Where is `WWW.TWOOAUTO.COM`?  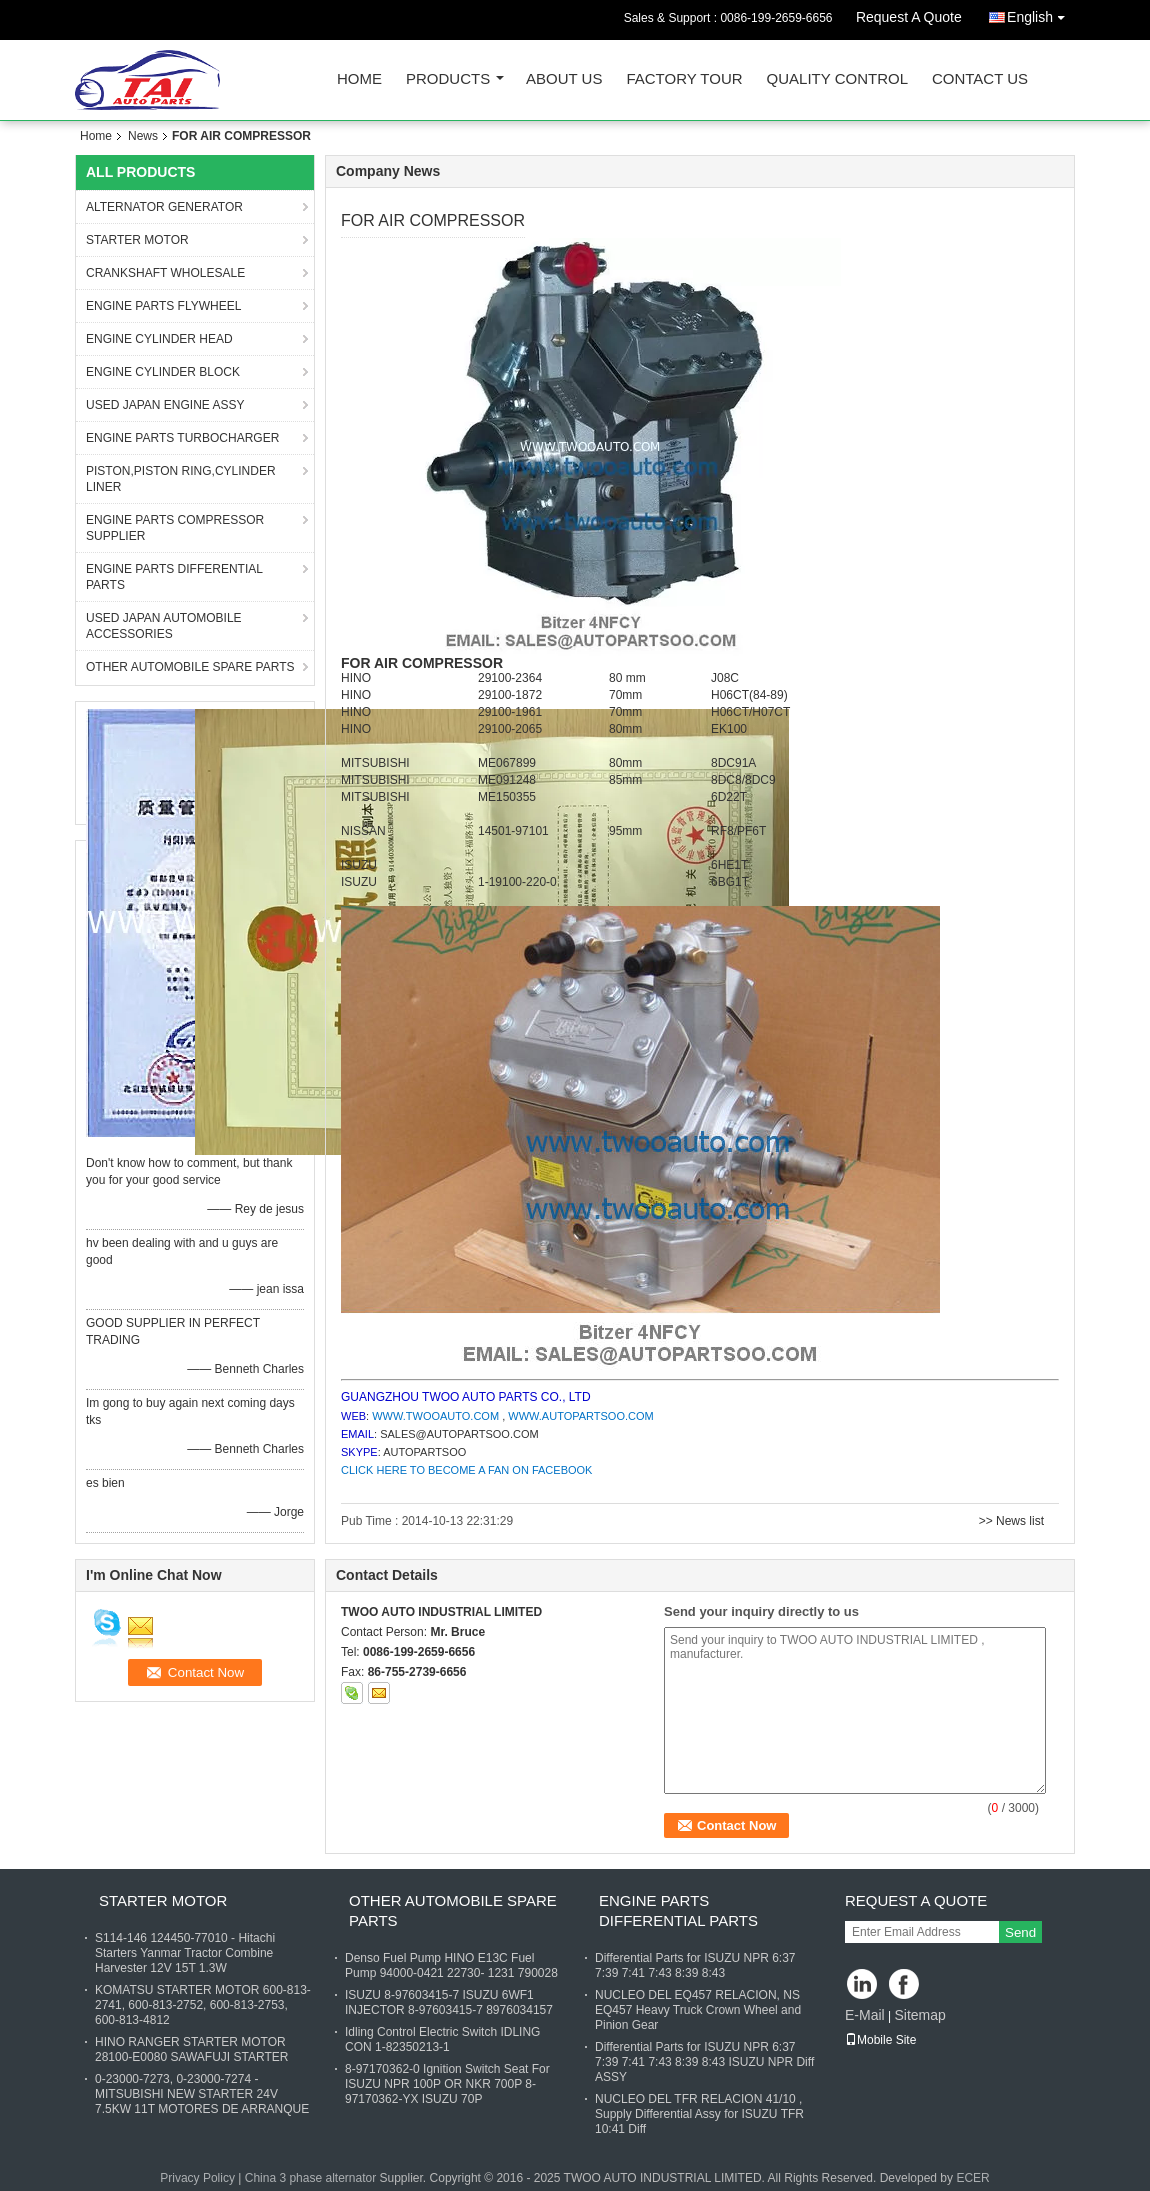 WWW.TWOOAUTO.COM is located at coordinates (435, 1416).